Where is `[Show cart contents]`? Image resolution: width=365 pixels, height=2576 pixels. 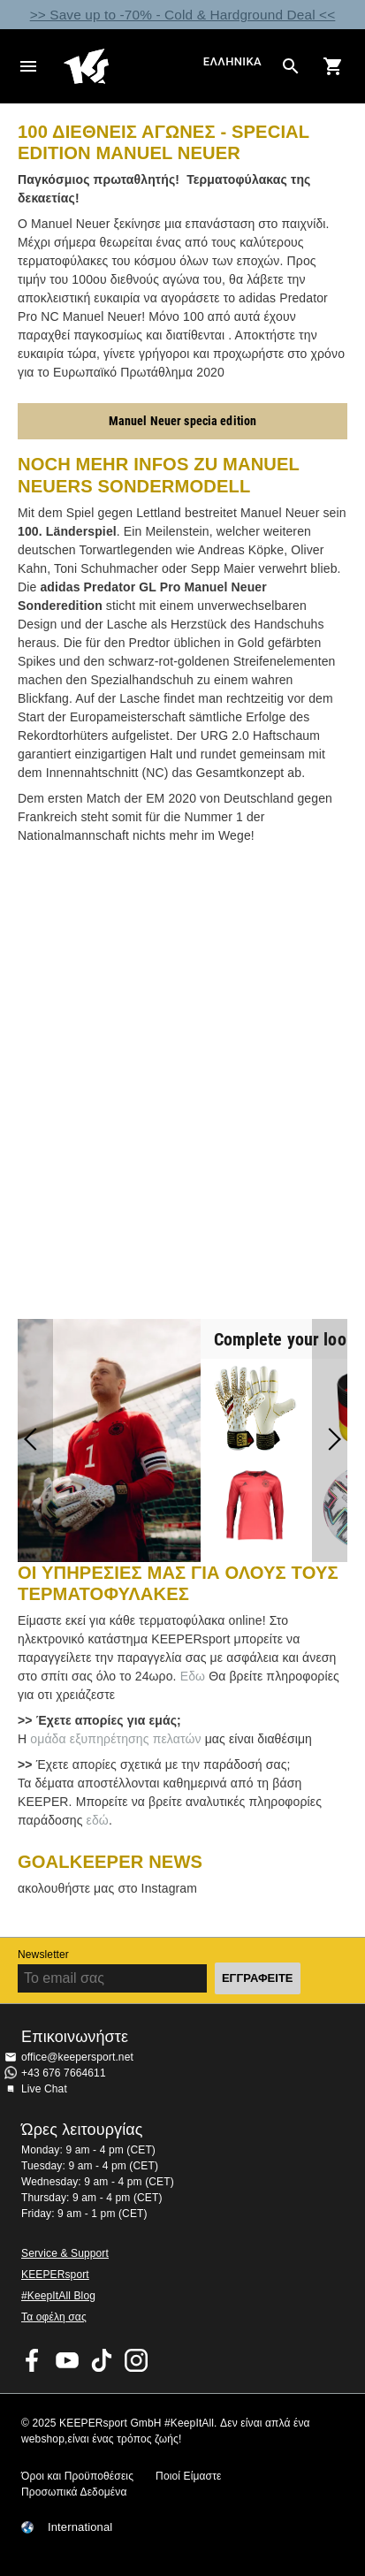
[Show cart contents] is located at coordinates (333, 66).